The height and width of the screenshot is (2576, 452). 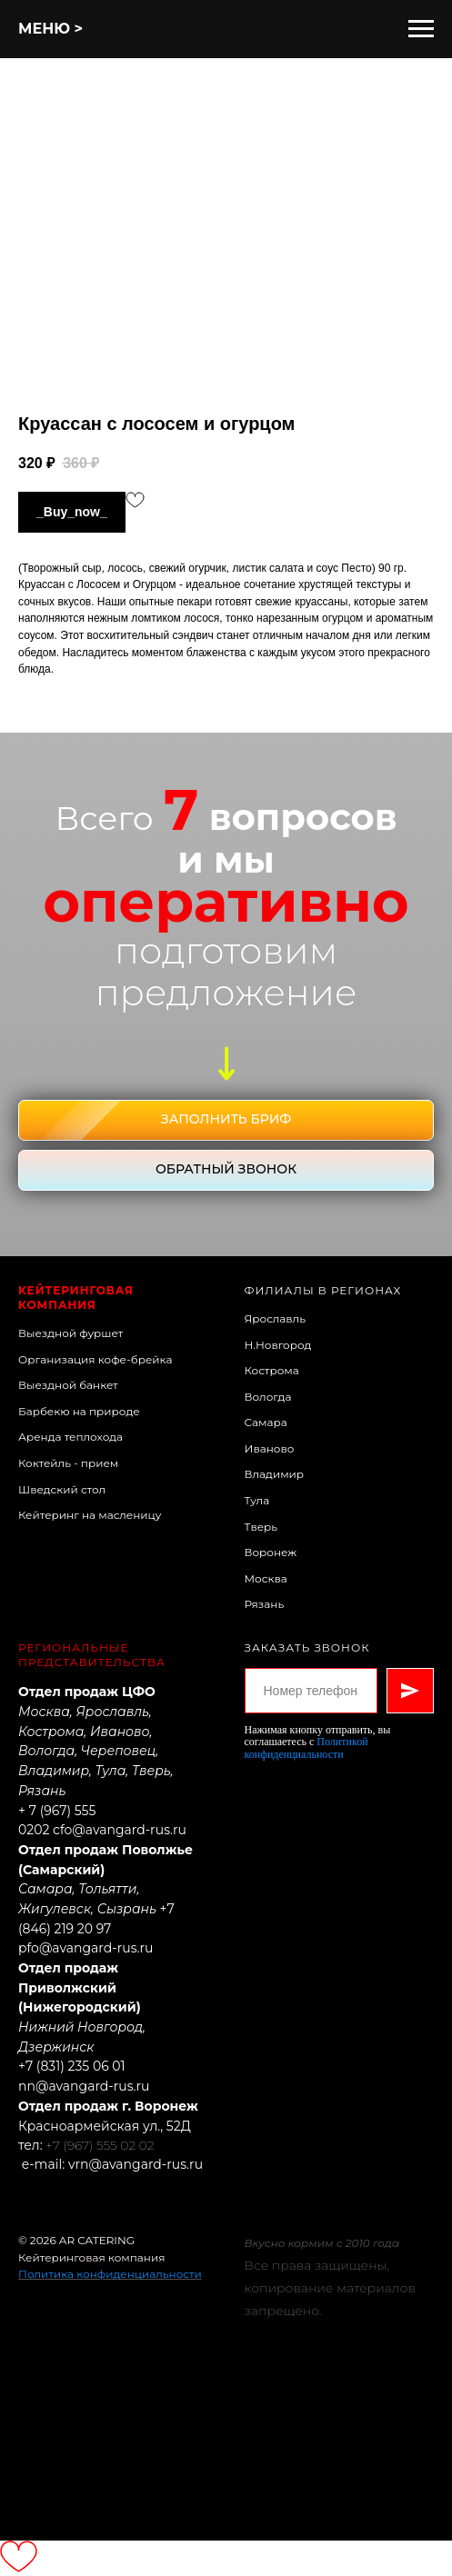 What do you see at coordinates (270, 1448) in the screenshot?
I see `Иваново` at bounding box center [270, 1448].